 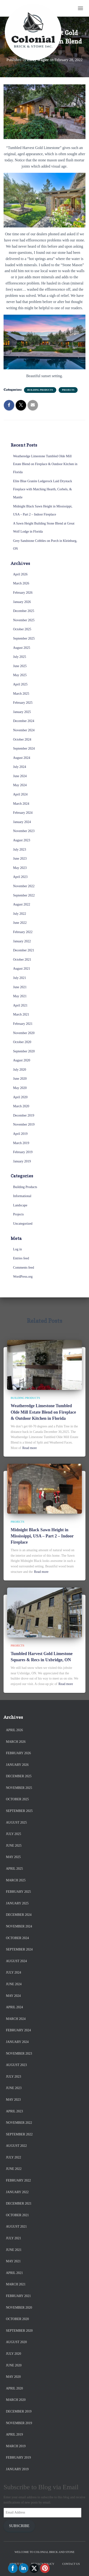 What do you see at coordinates (23, 932) in the screenshot?
I see `February 2022` at bounding box center [23, 932].